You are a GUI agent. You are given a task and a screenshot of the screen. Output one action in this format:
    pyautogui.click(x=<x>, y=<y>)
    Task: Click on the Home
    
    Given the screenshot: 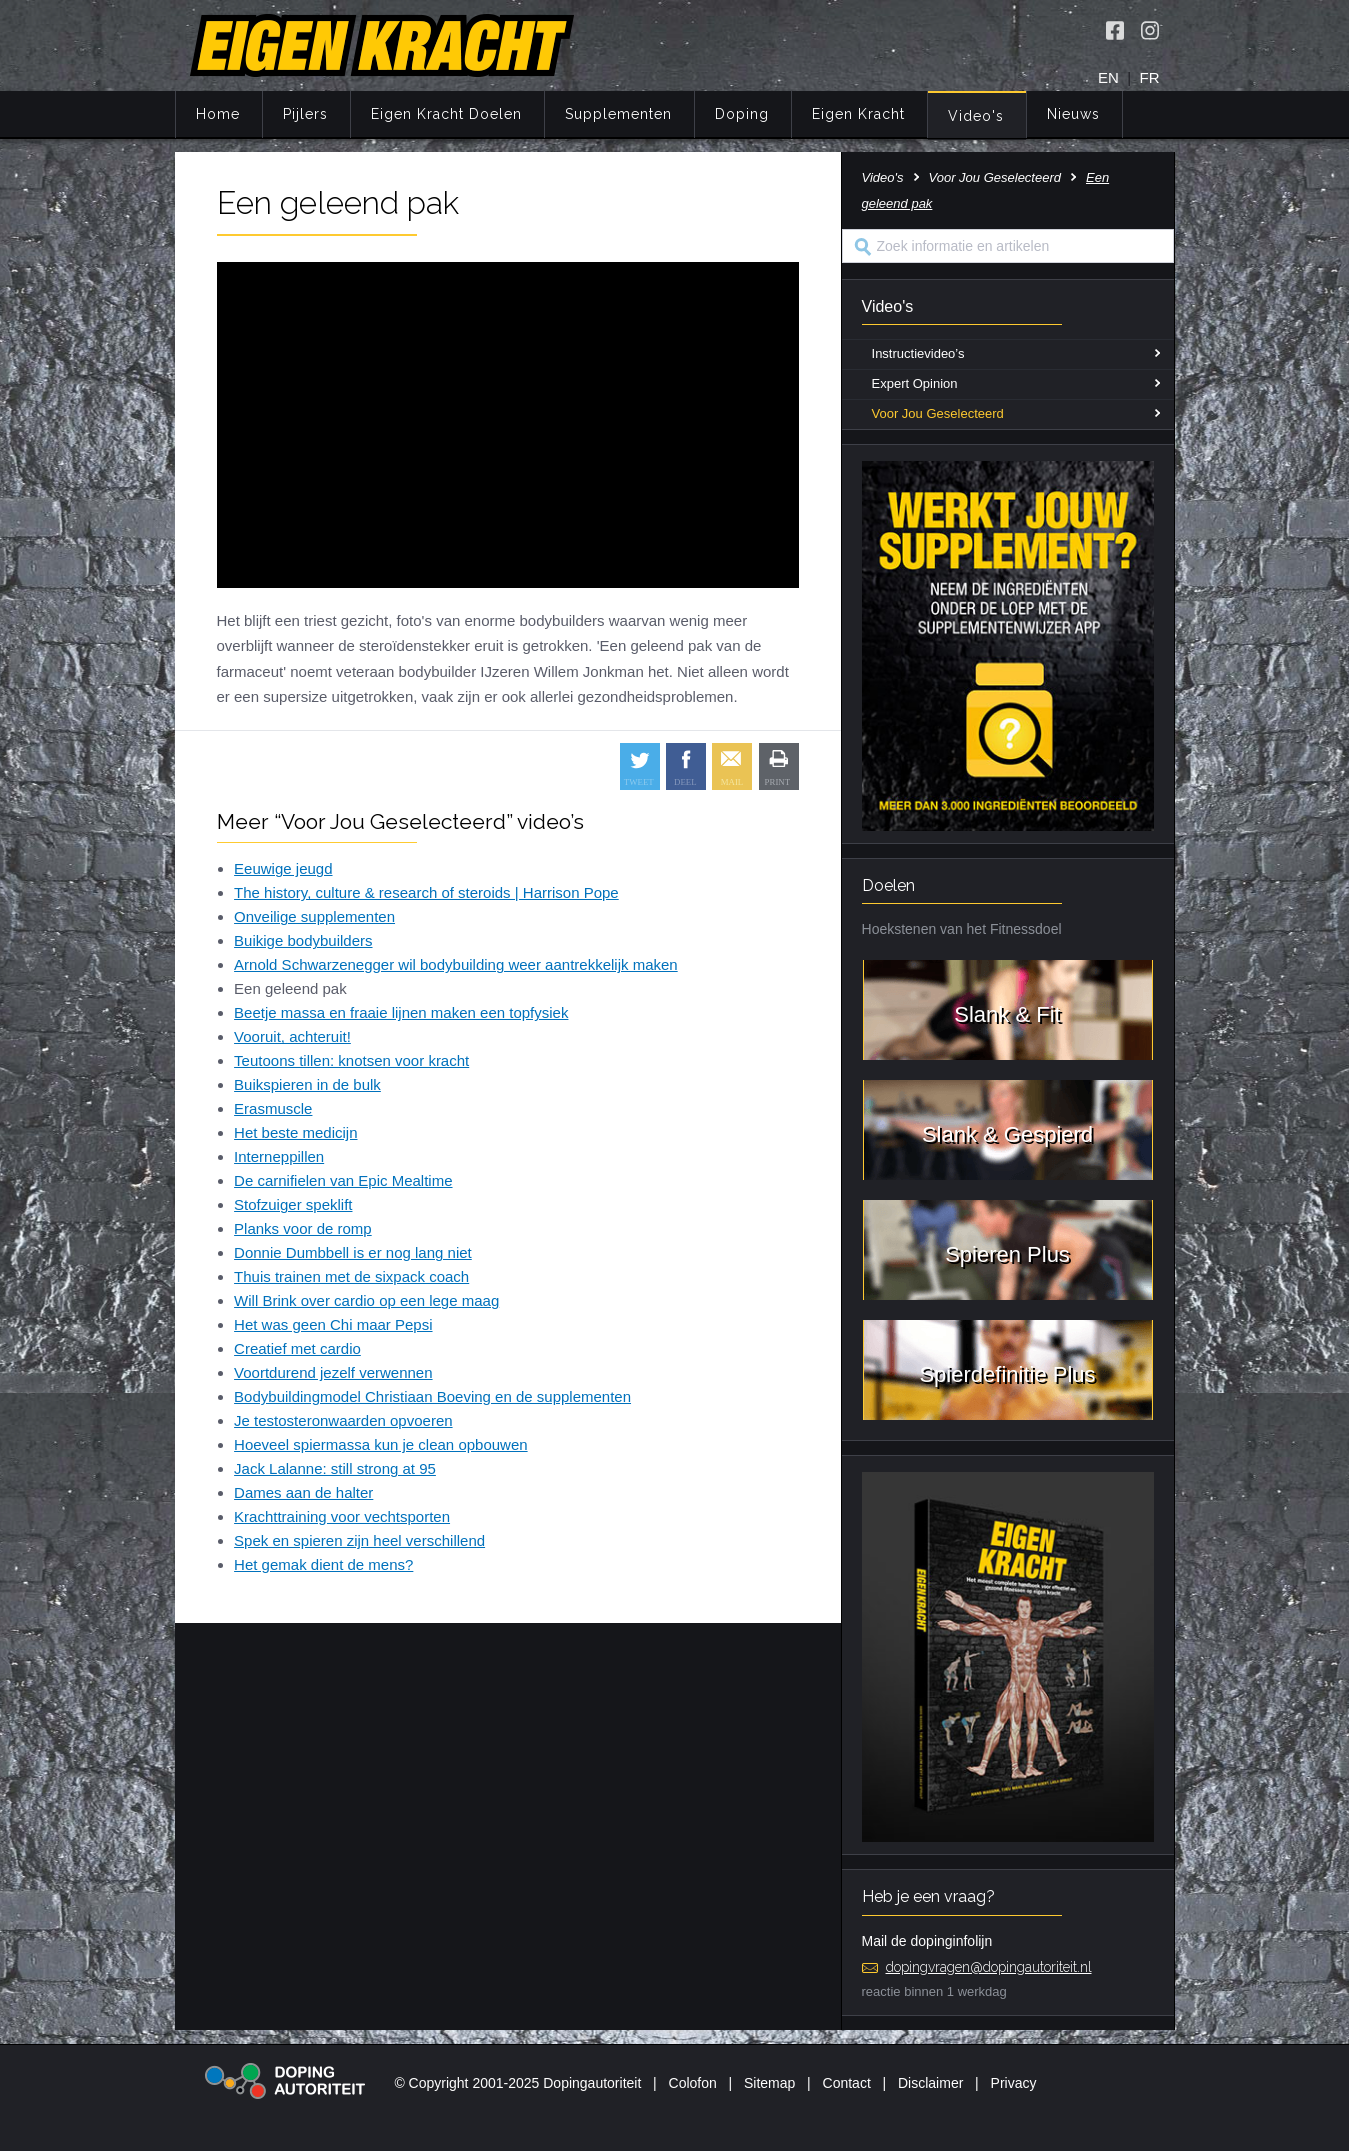 What is the action you would take?
    pyautogui.click(x=218, y=114)
    